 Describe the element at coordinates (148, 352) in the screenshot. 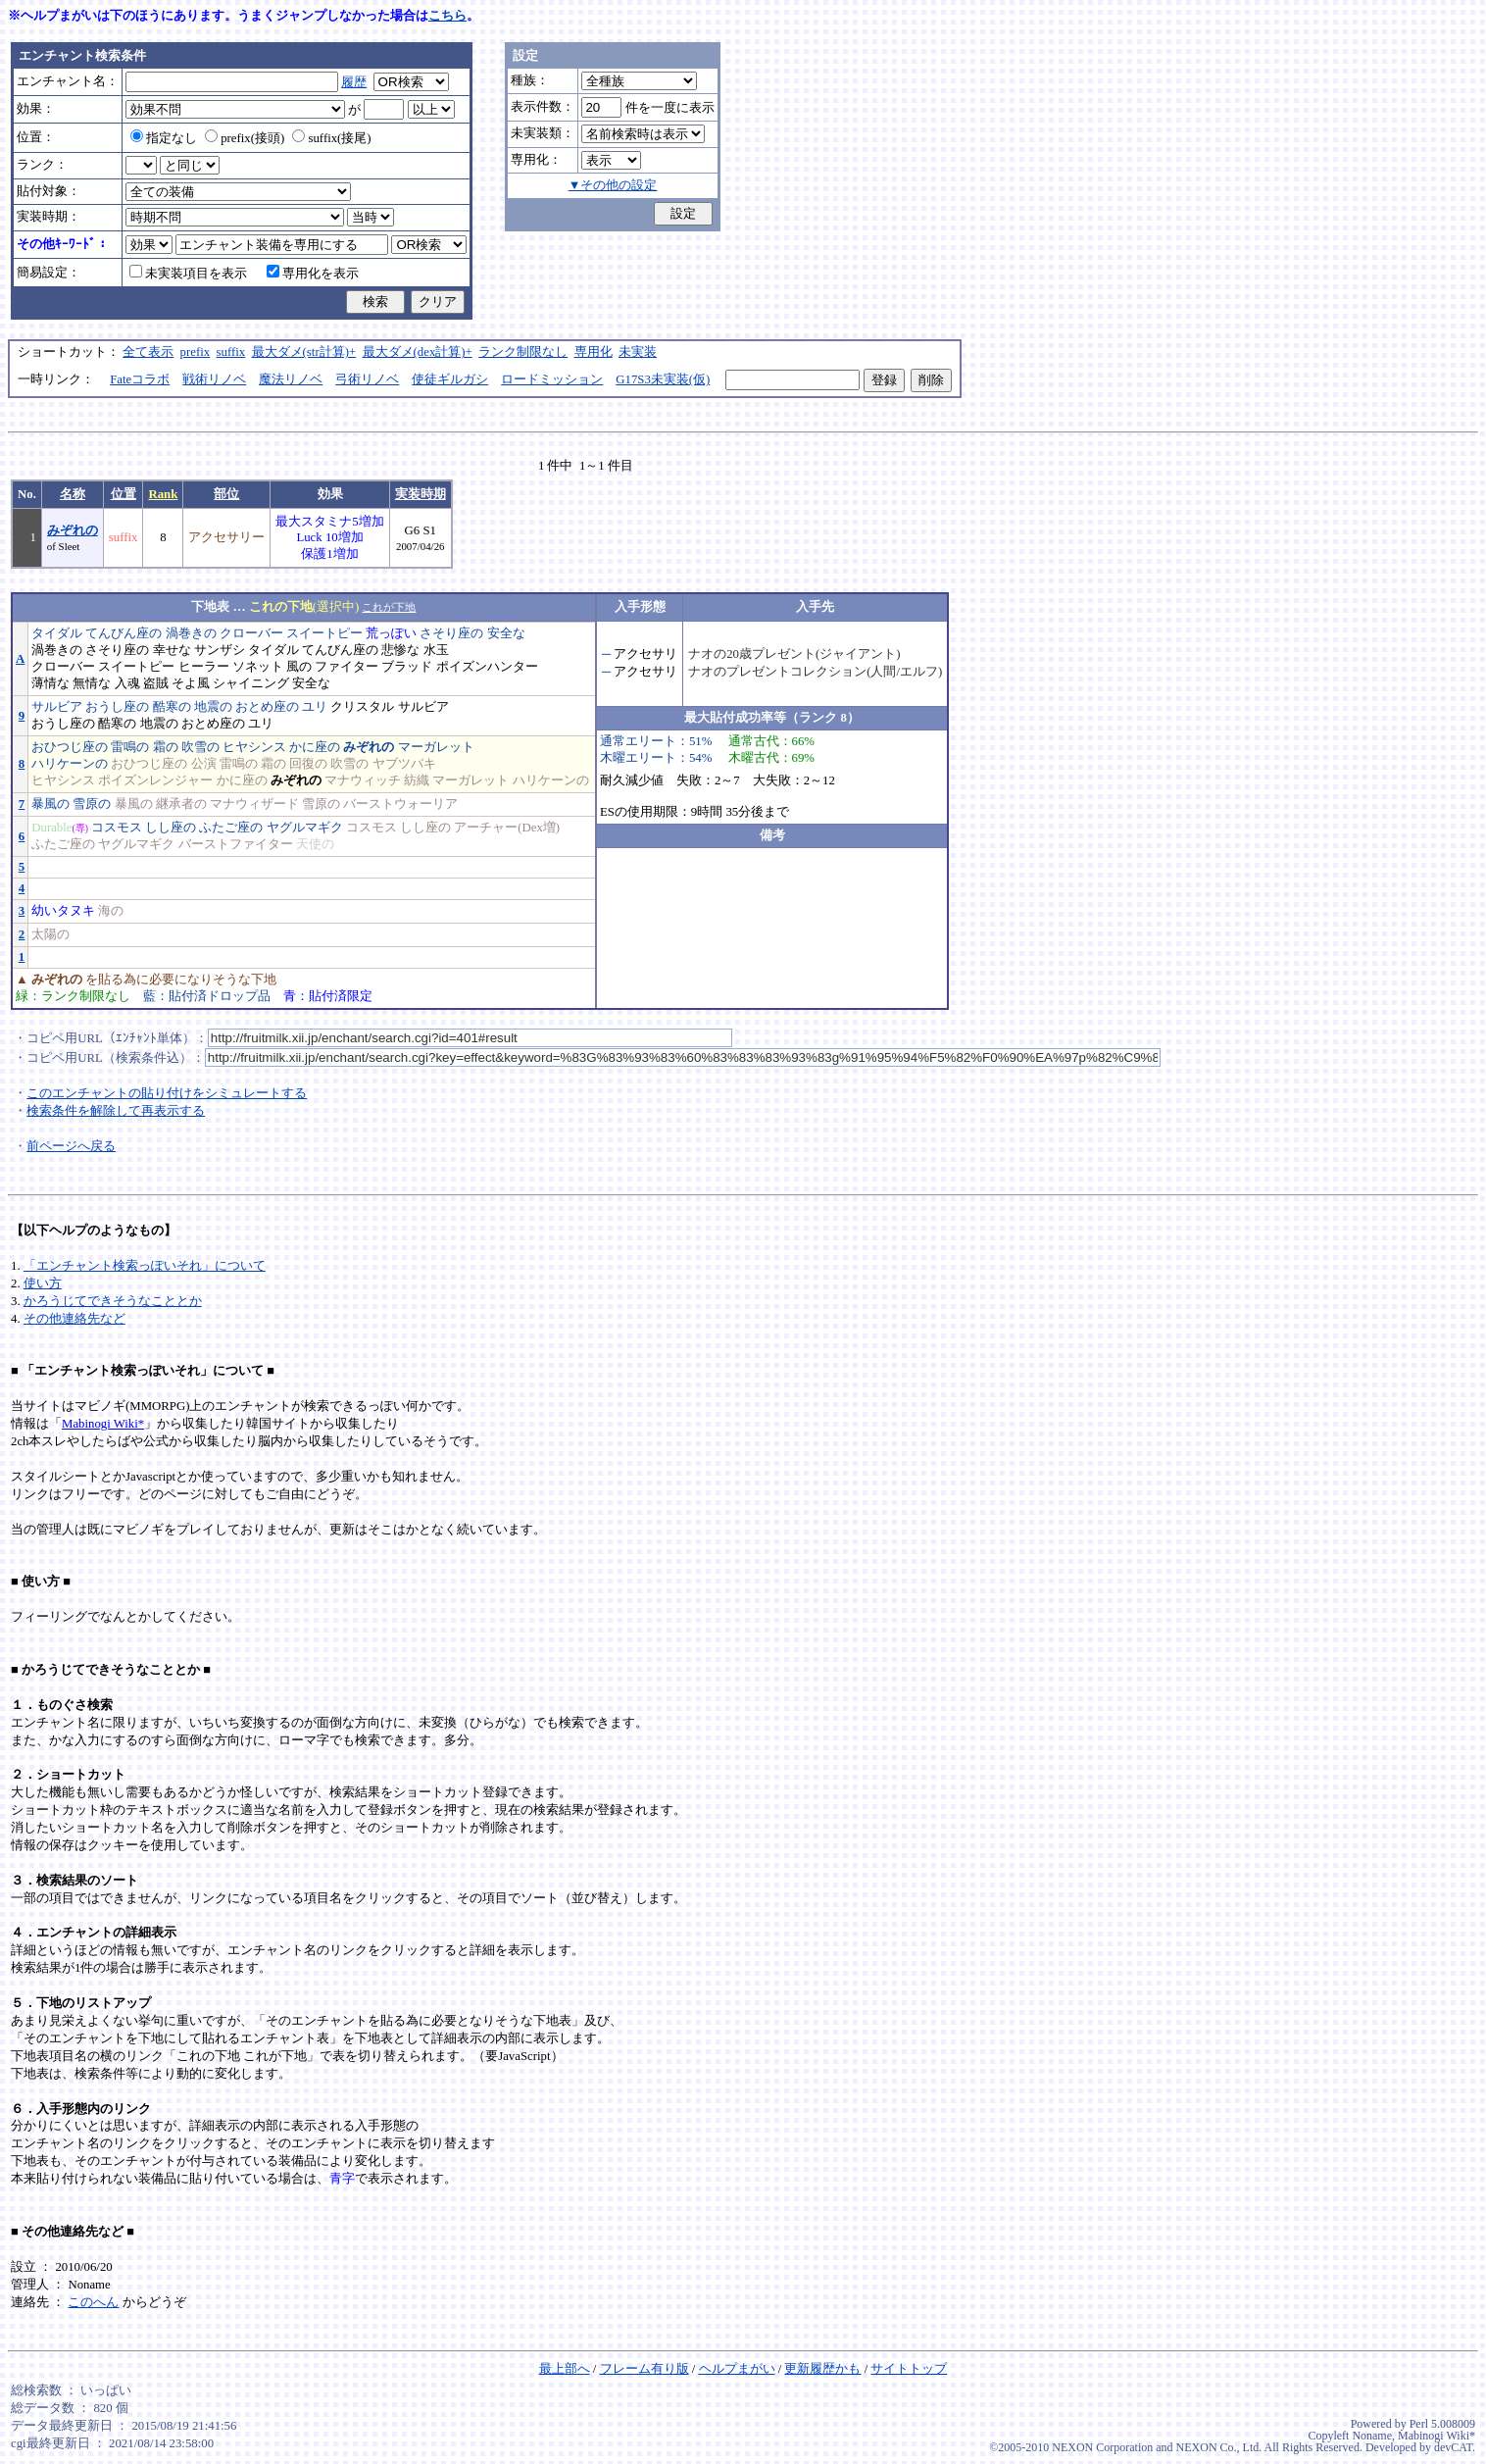

I see `全て表示` at that location.